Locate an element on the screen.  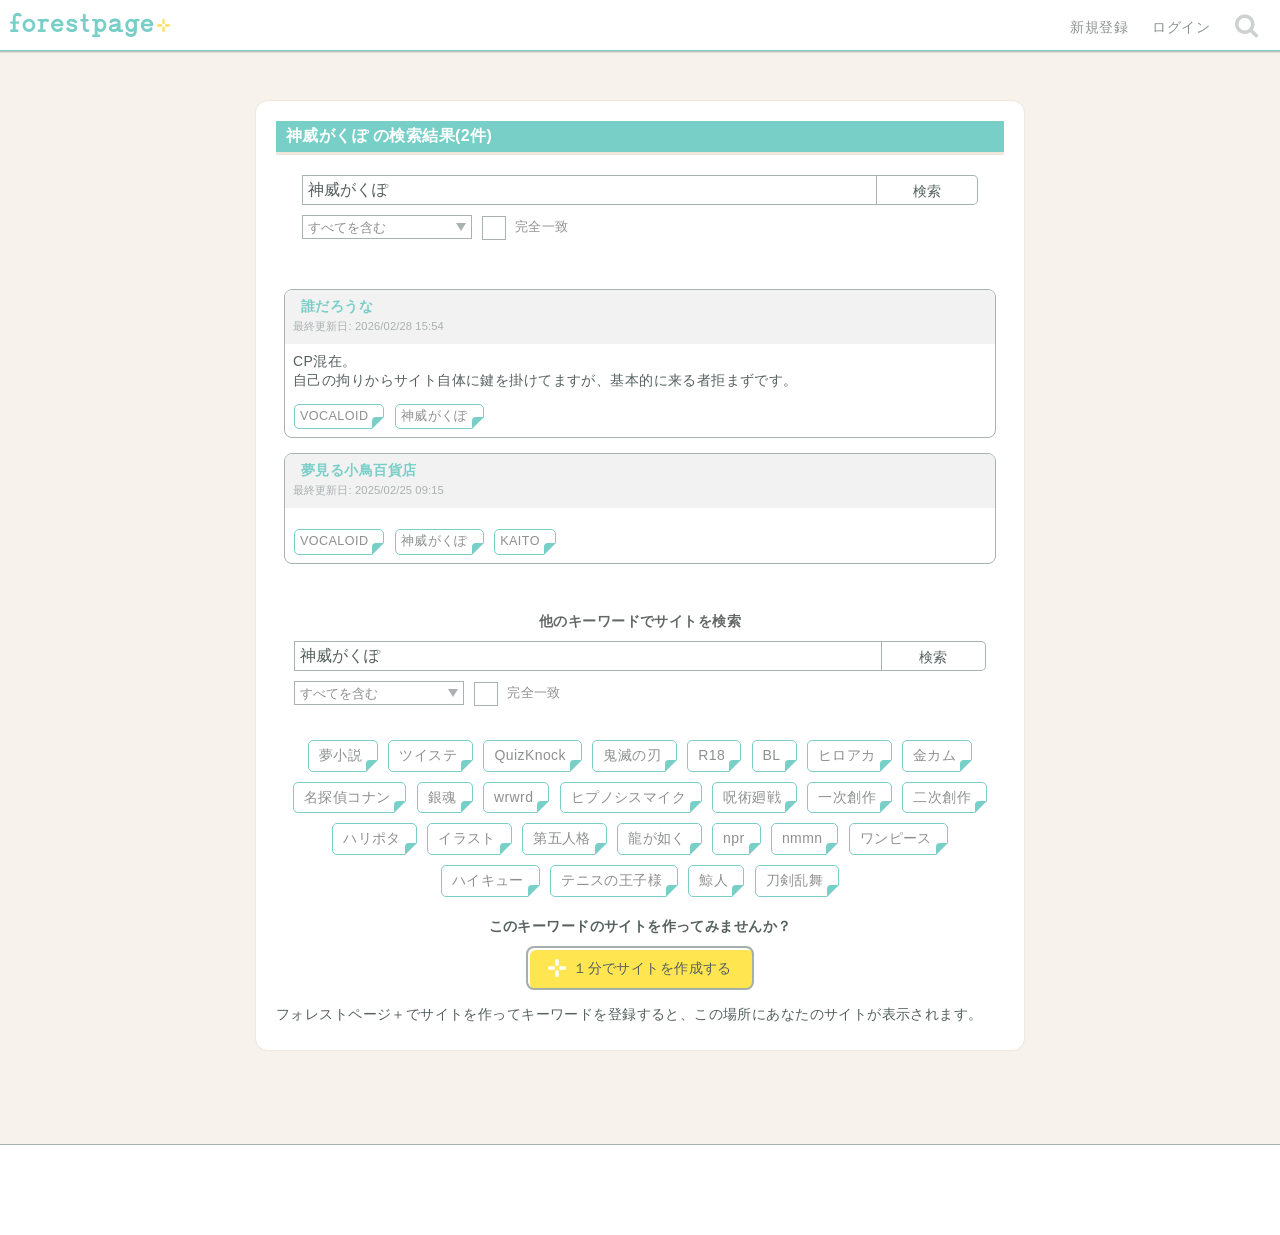
ハリポタ is located at coordinates (372, 838).